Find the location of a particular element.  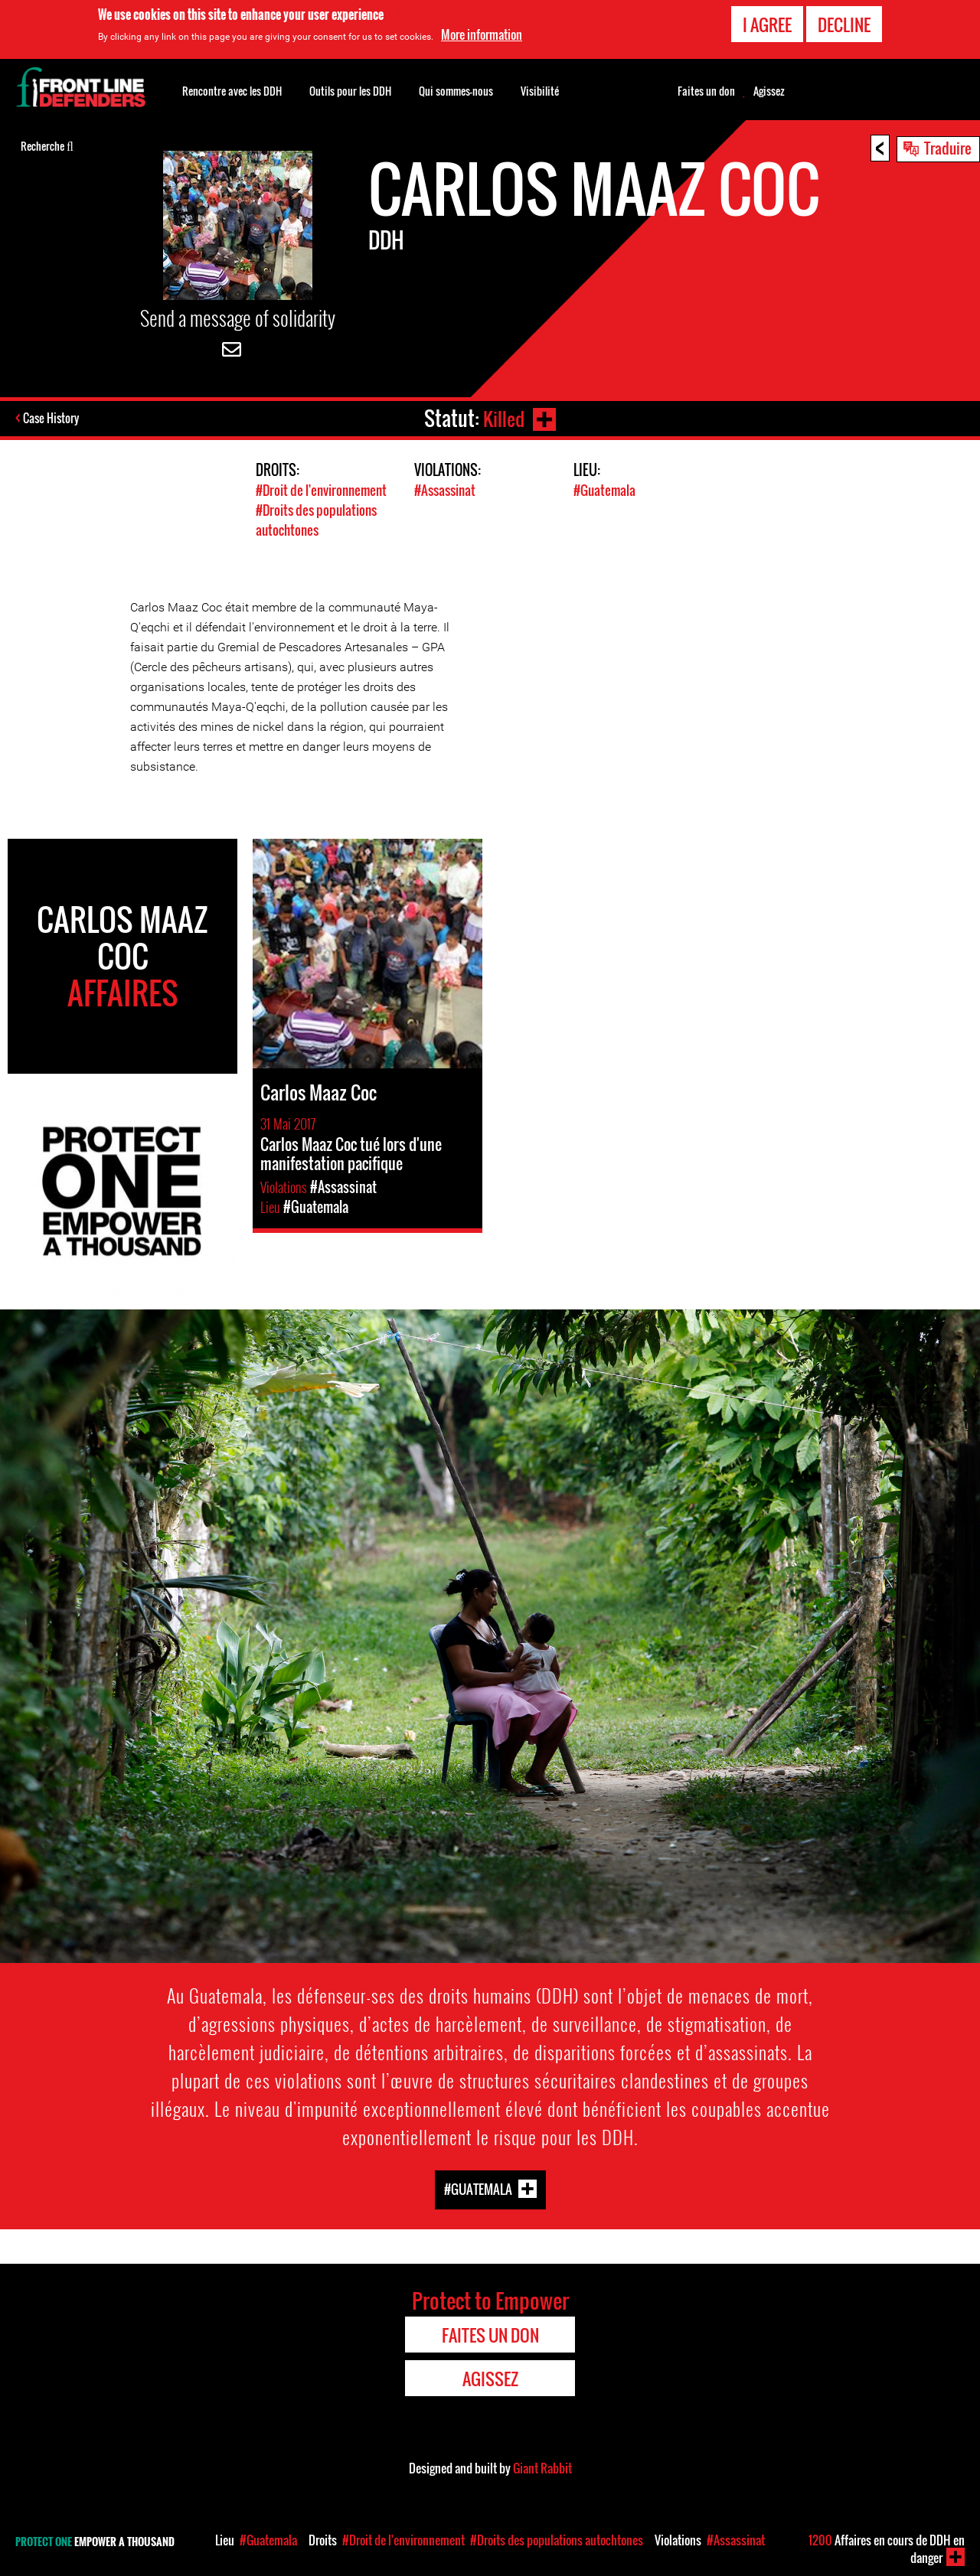

#Droit de l'environnement is located at coordinates (321, 490).